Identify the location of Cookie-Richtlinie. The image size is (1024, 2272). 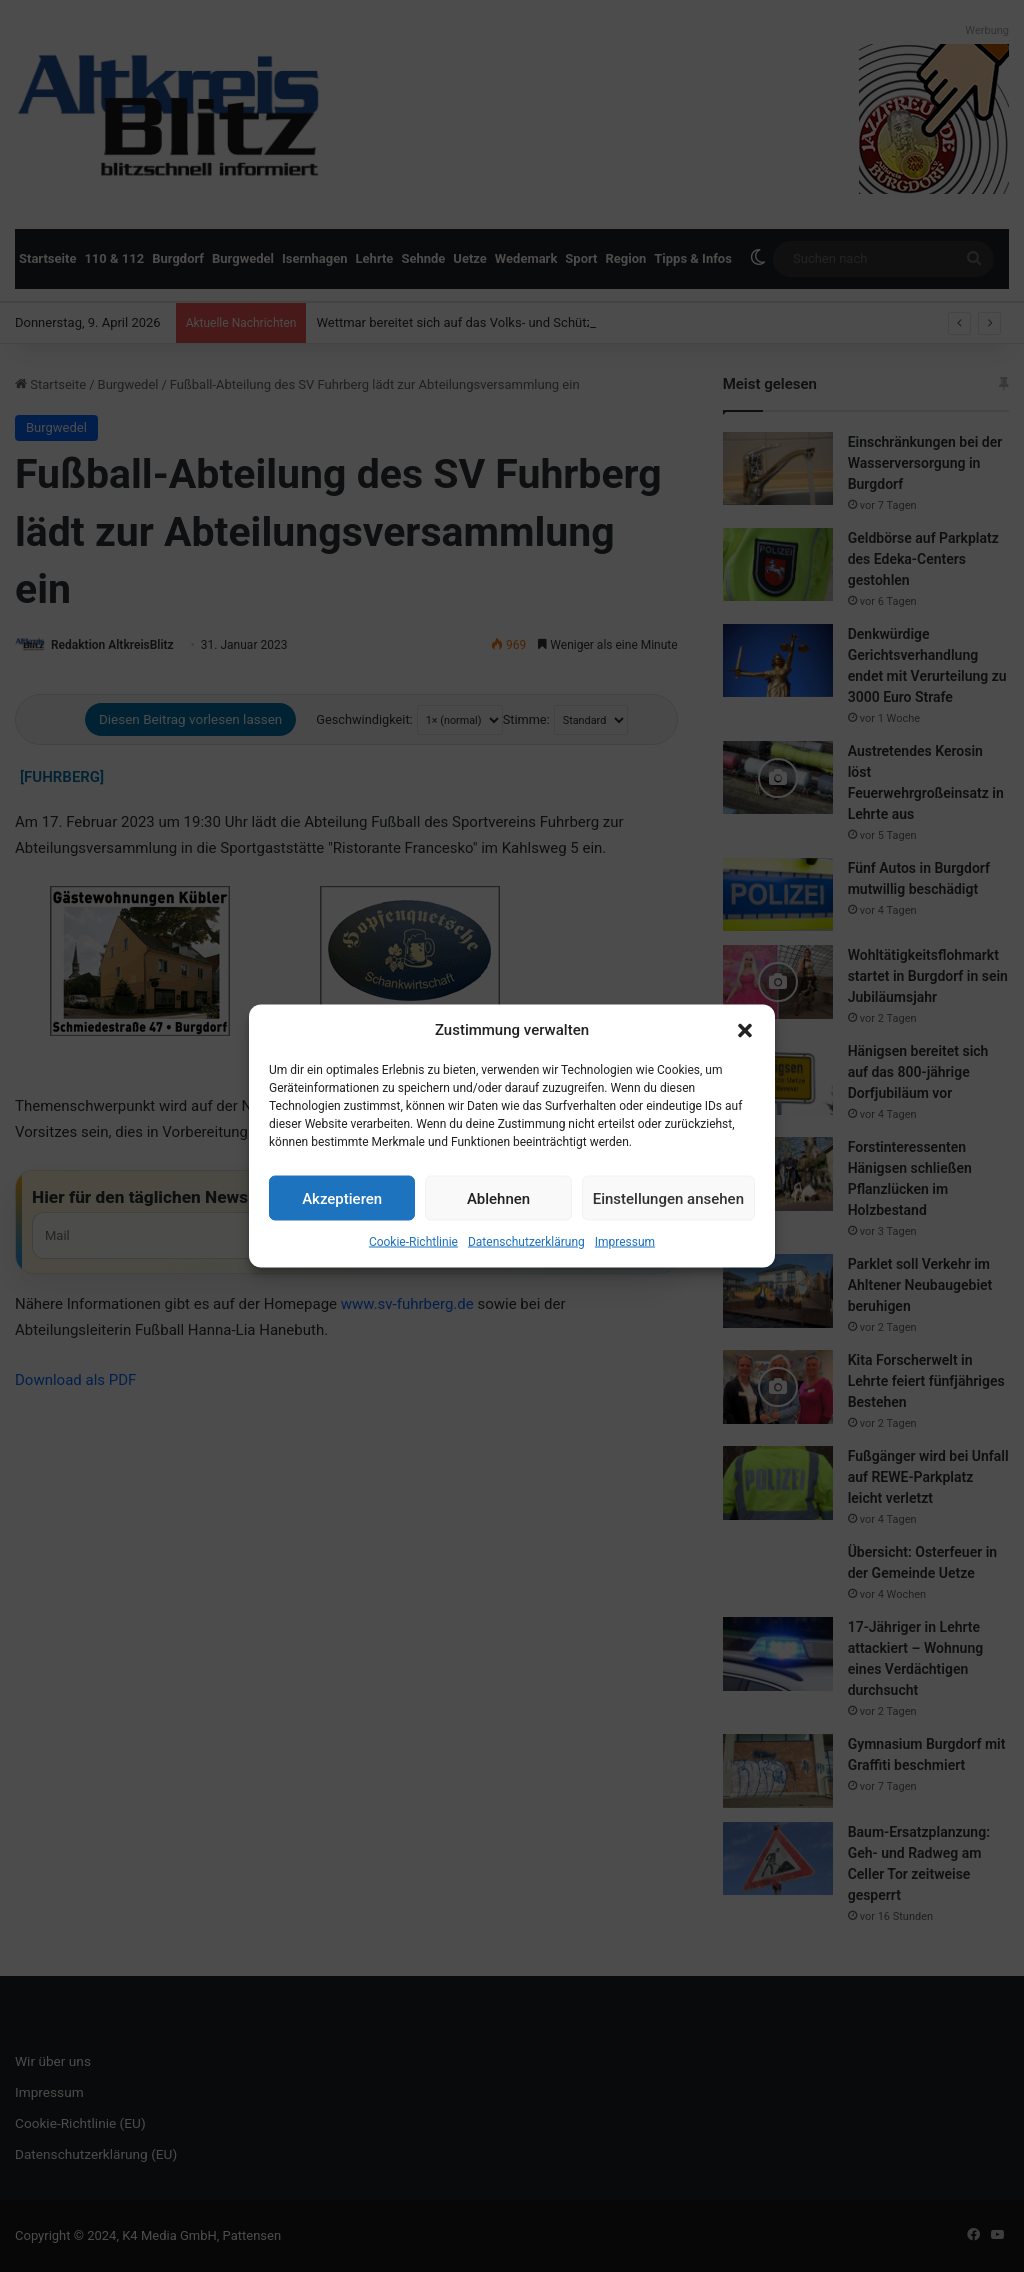
(413, 1242).